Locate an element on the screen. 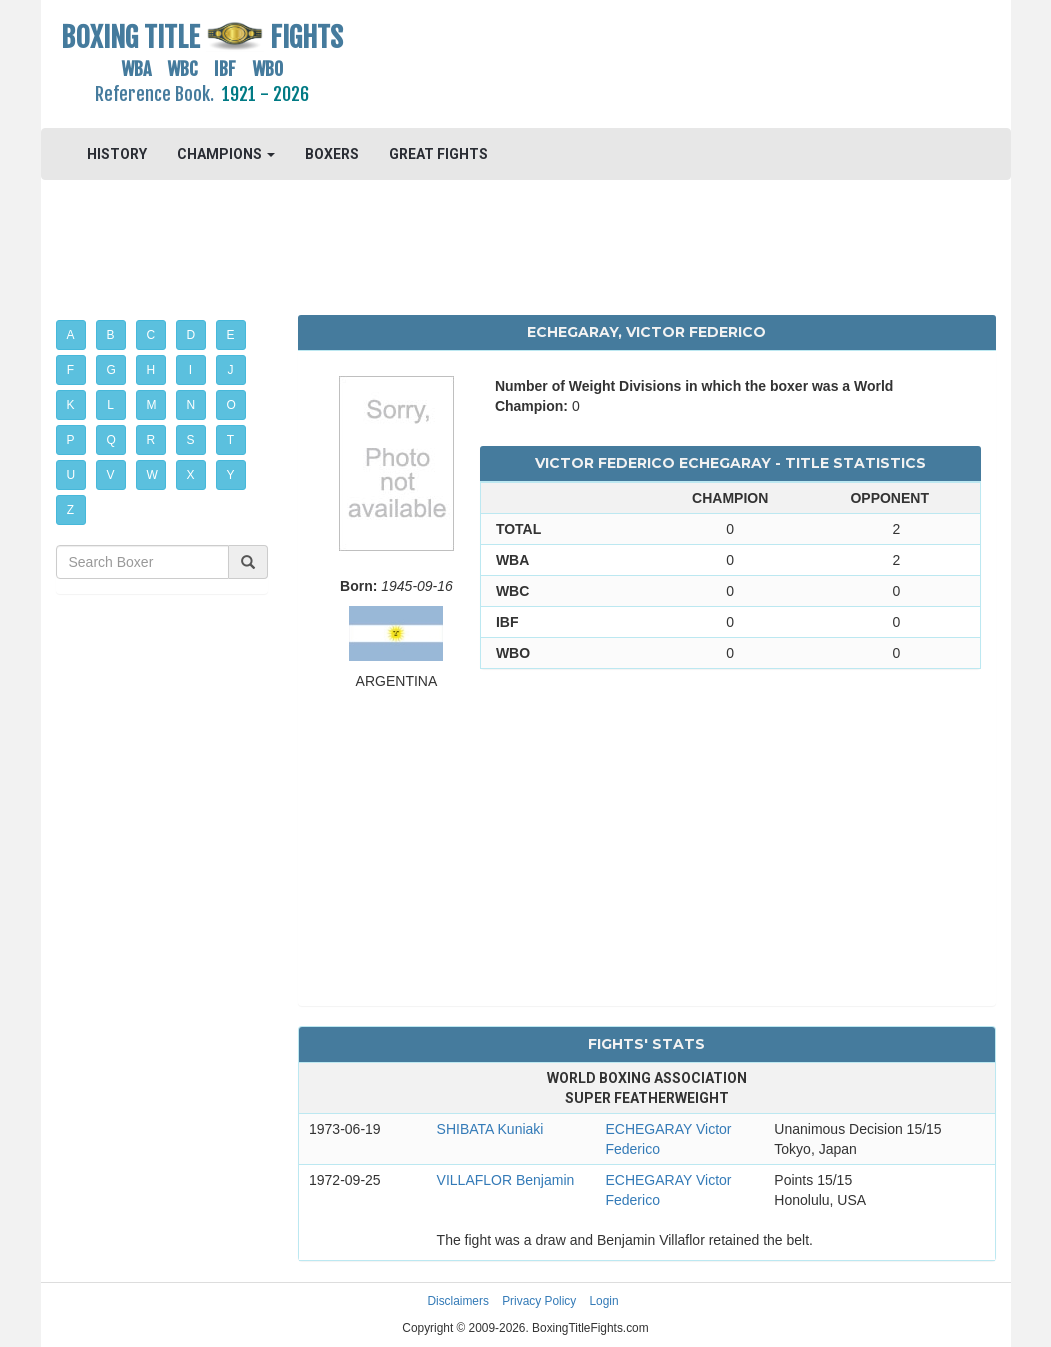  N [button] is located at coordinates (191, 405).